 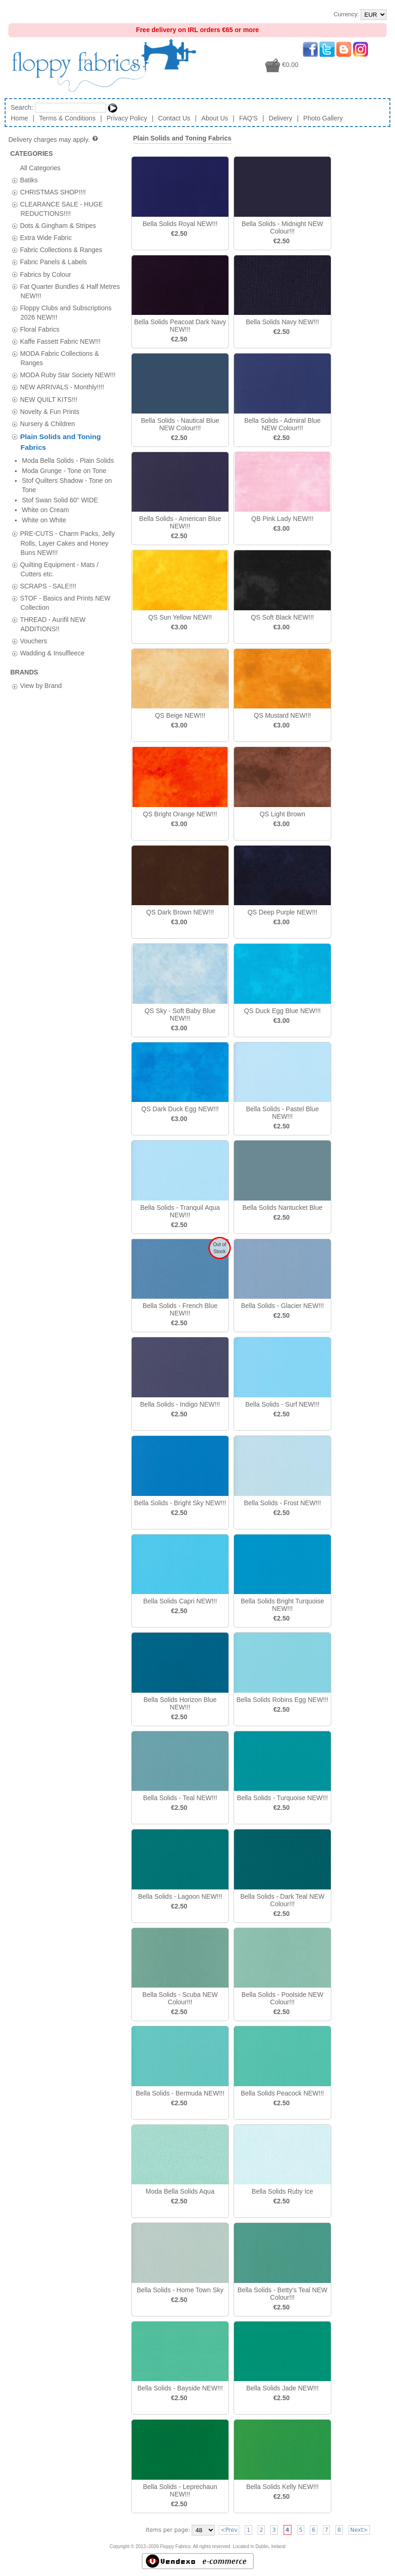 I want to click on Bella Solids - Tranquil Aqua NEW!!!, so click(x=180, y=1211).